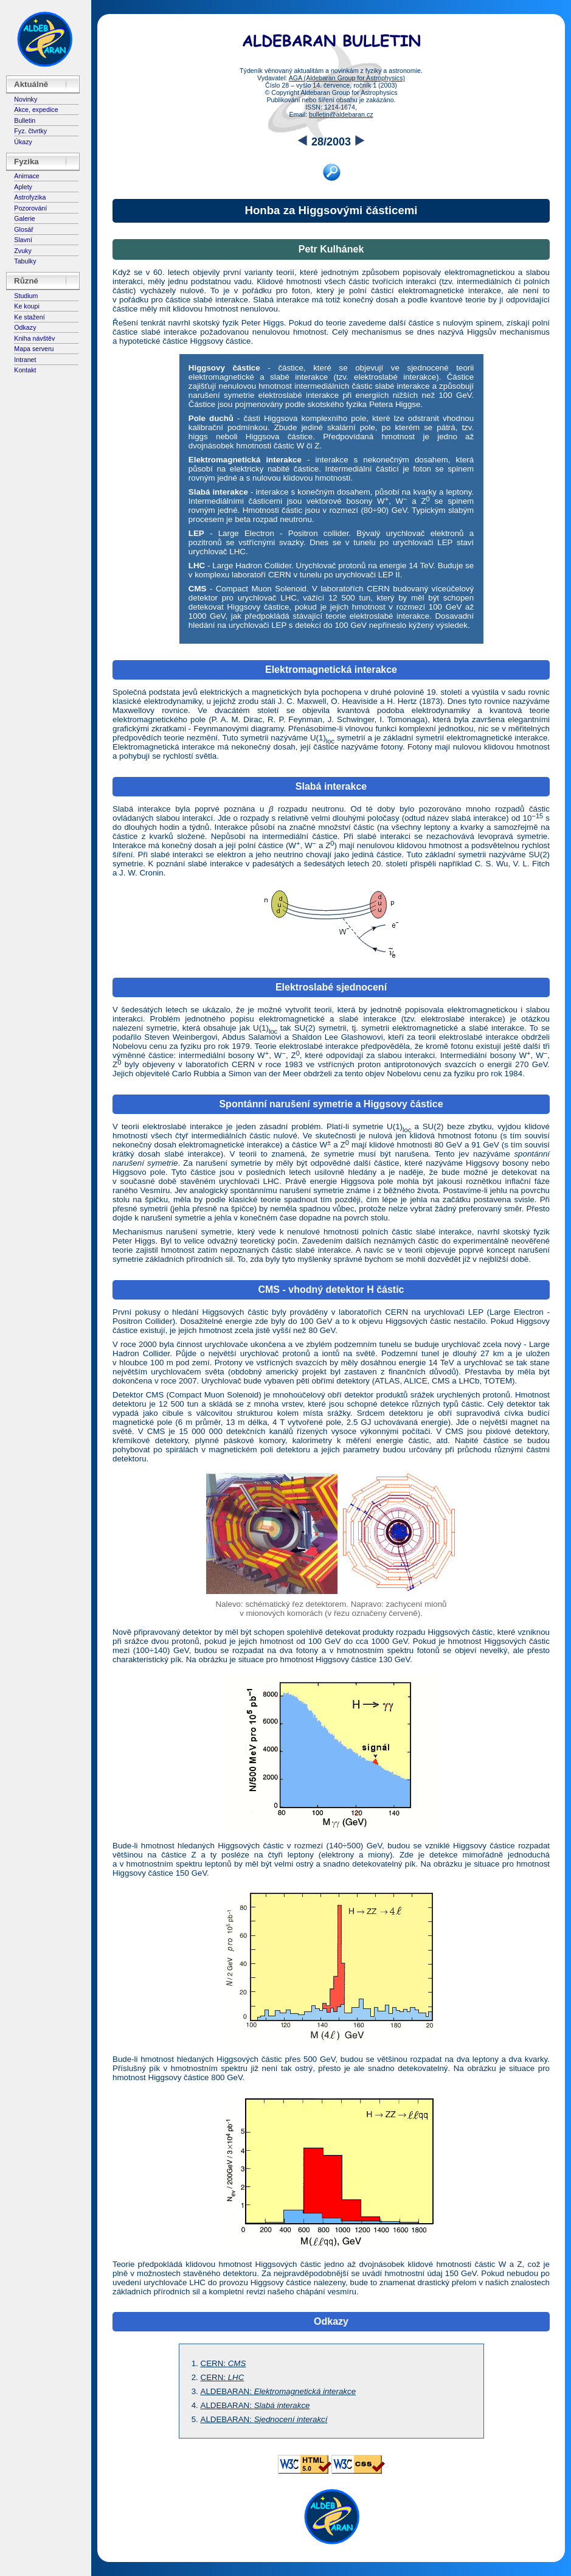 The width and height of the screenshot is (571, 2576). What do you see at coordinates (30, 208) in the screenshot?
I see `Pozorování` at bounding box center [30, 208].